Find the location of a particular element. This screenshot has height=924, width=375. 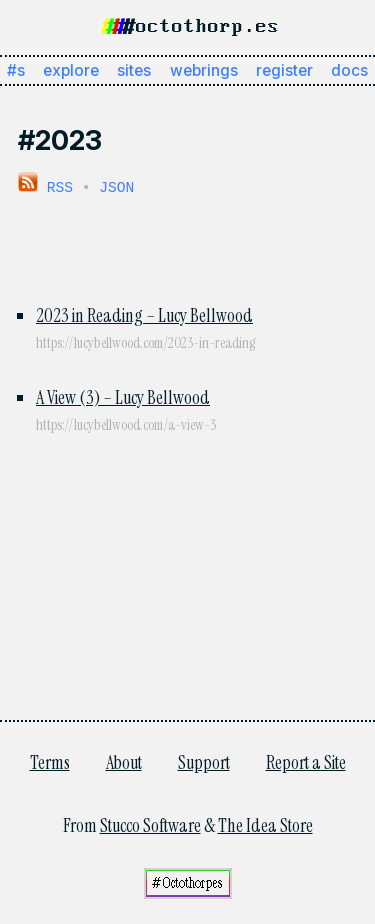

JSON is located at coordinates (116, 186).